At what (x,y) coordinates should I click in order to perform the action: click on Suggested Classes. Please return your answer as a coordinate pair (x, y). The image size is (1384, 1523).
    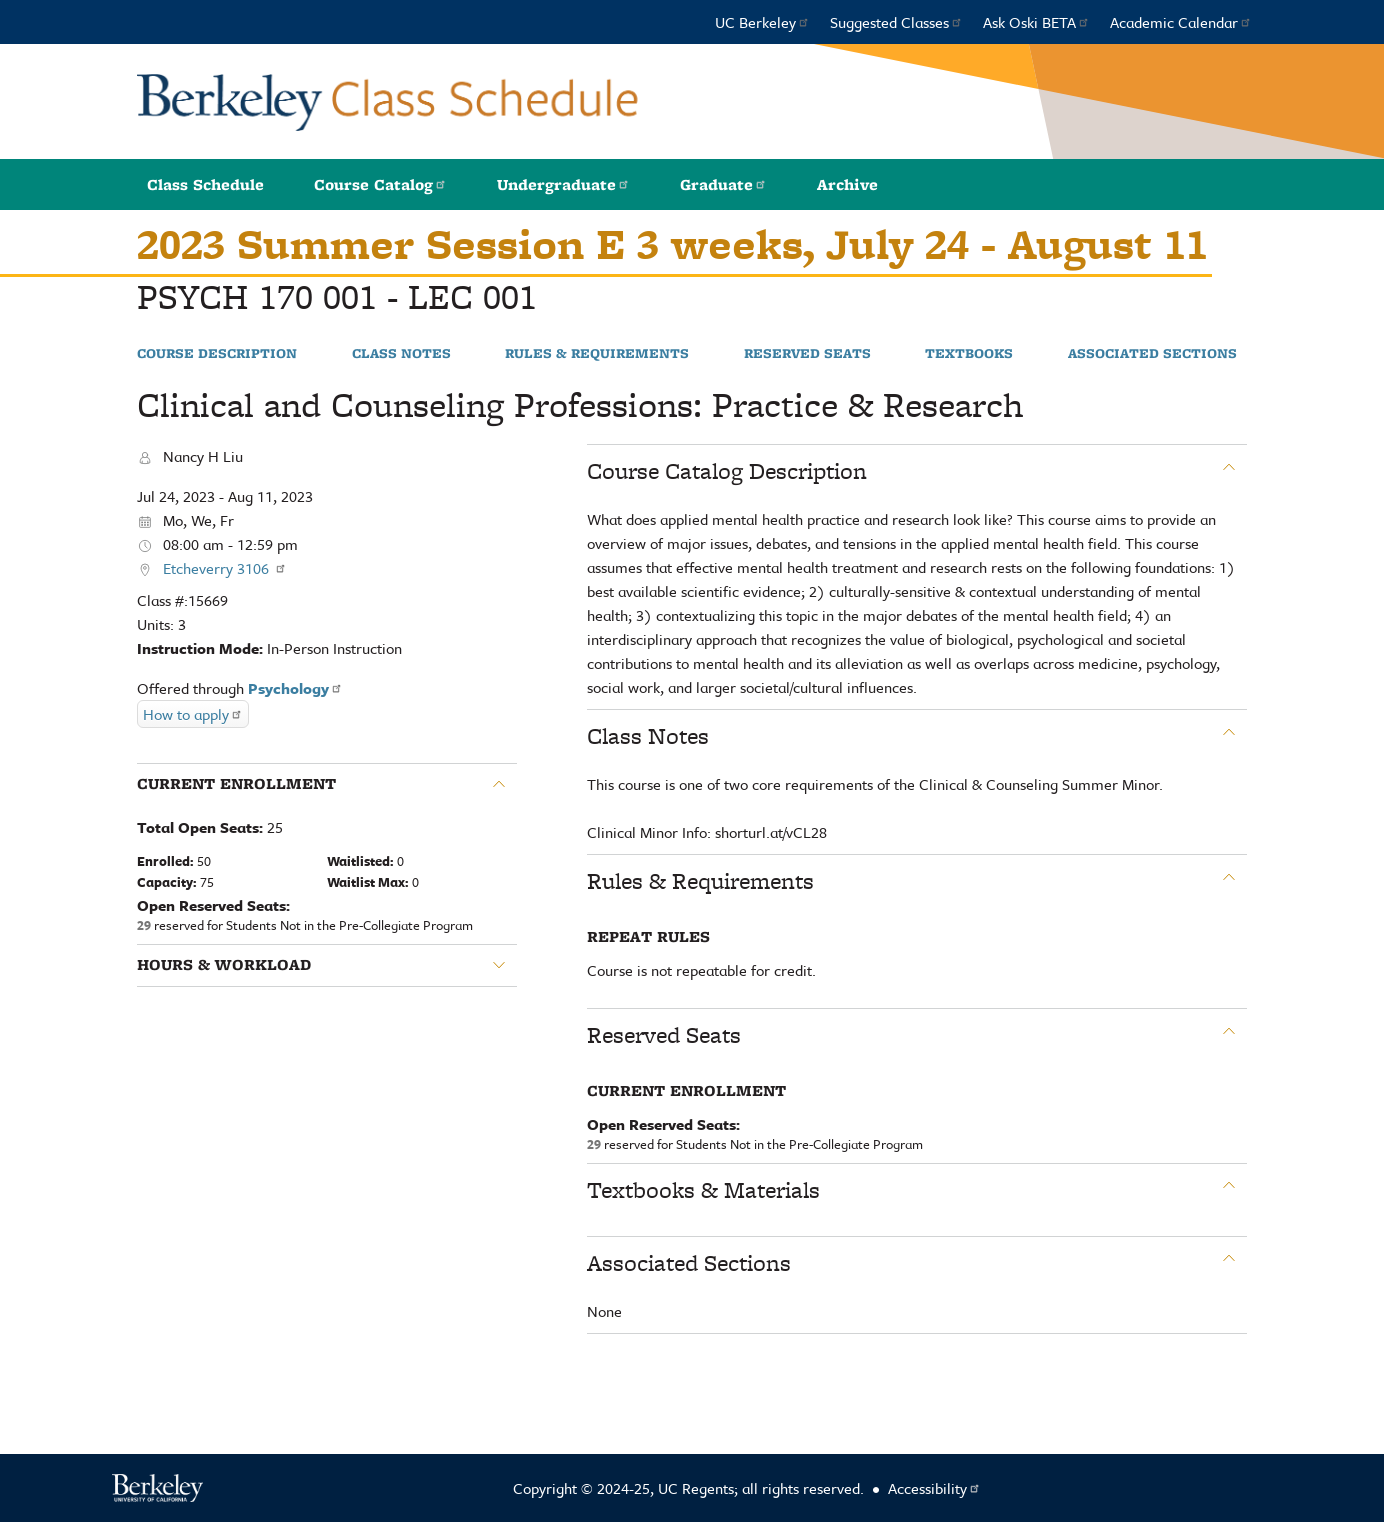
    Looking at the image, I should click on (896, 22).